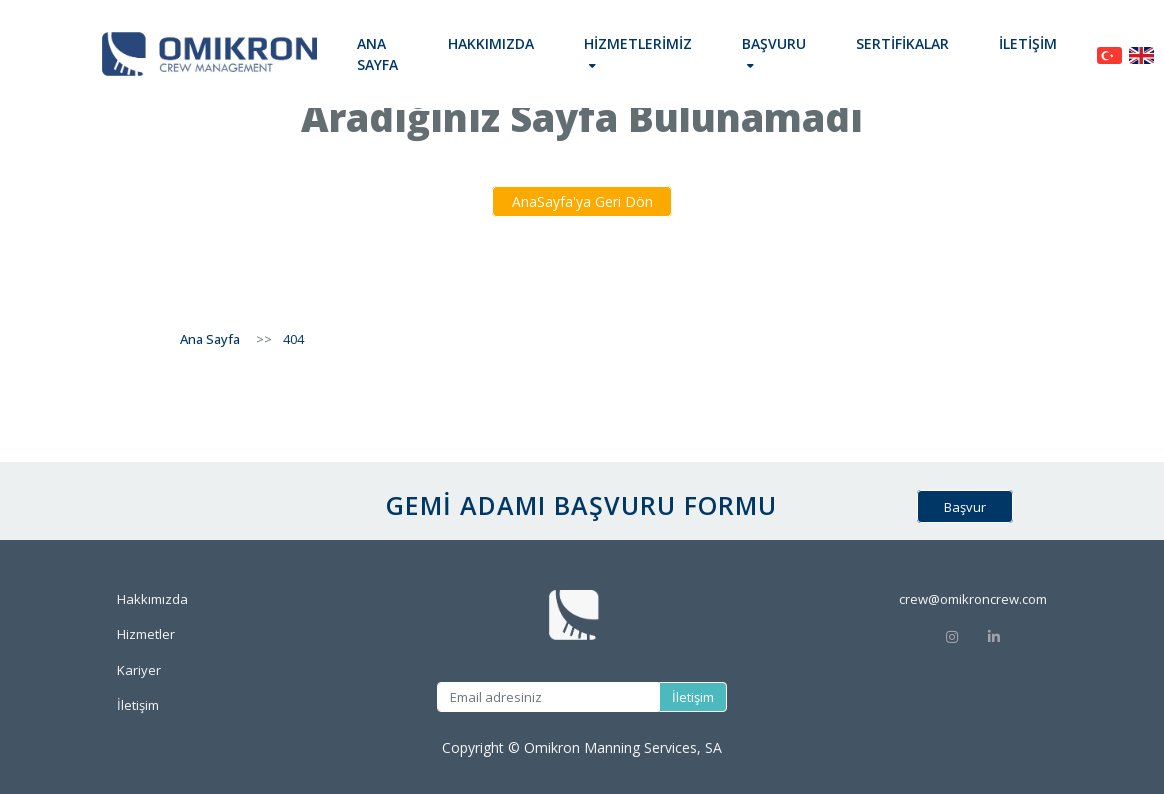 The height and width of the screenshot is (794, 1164). What do you see at coordinates (965, 506) in the screenshot?
I see `Başvur` at bounding box center [965, 506].